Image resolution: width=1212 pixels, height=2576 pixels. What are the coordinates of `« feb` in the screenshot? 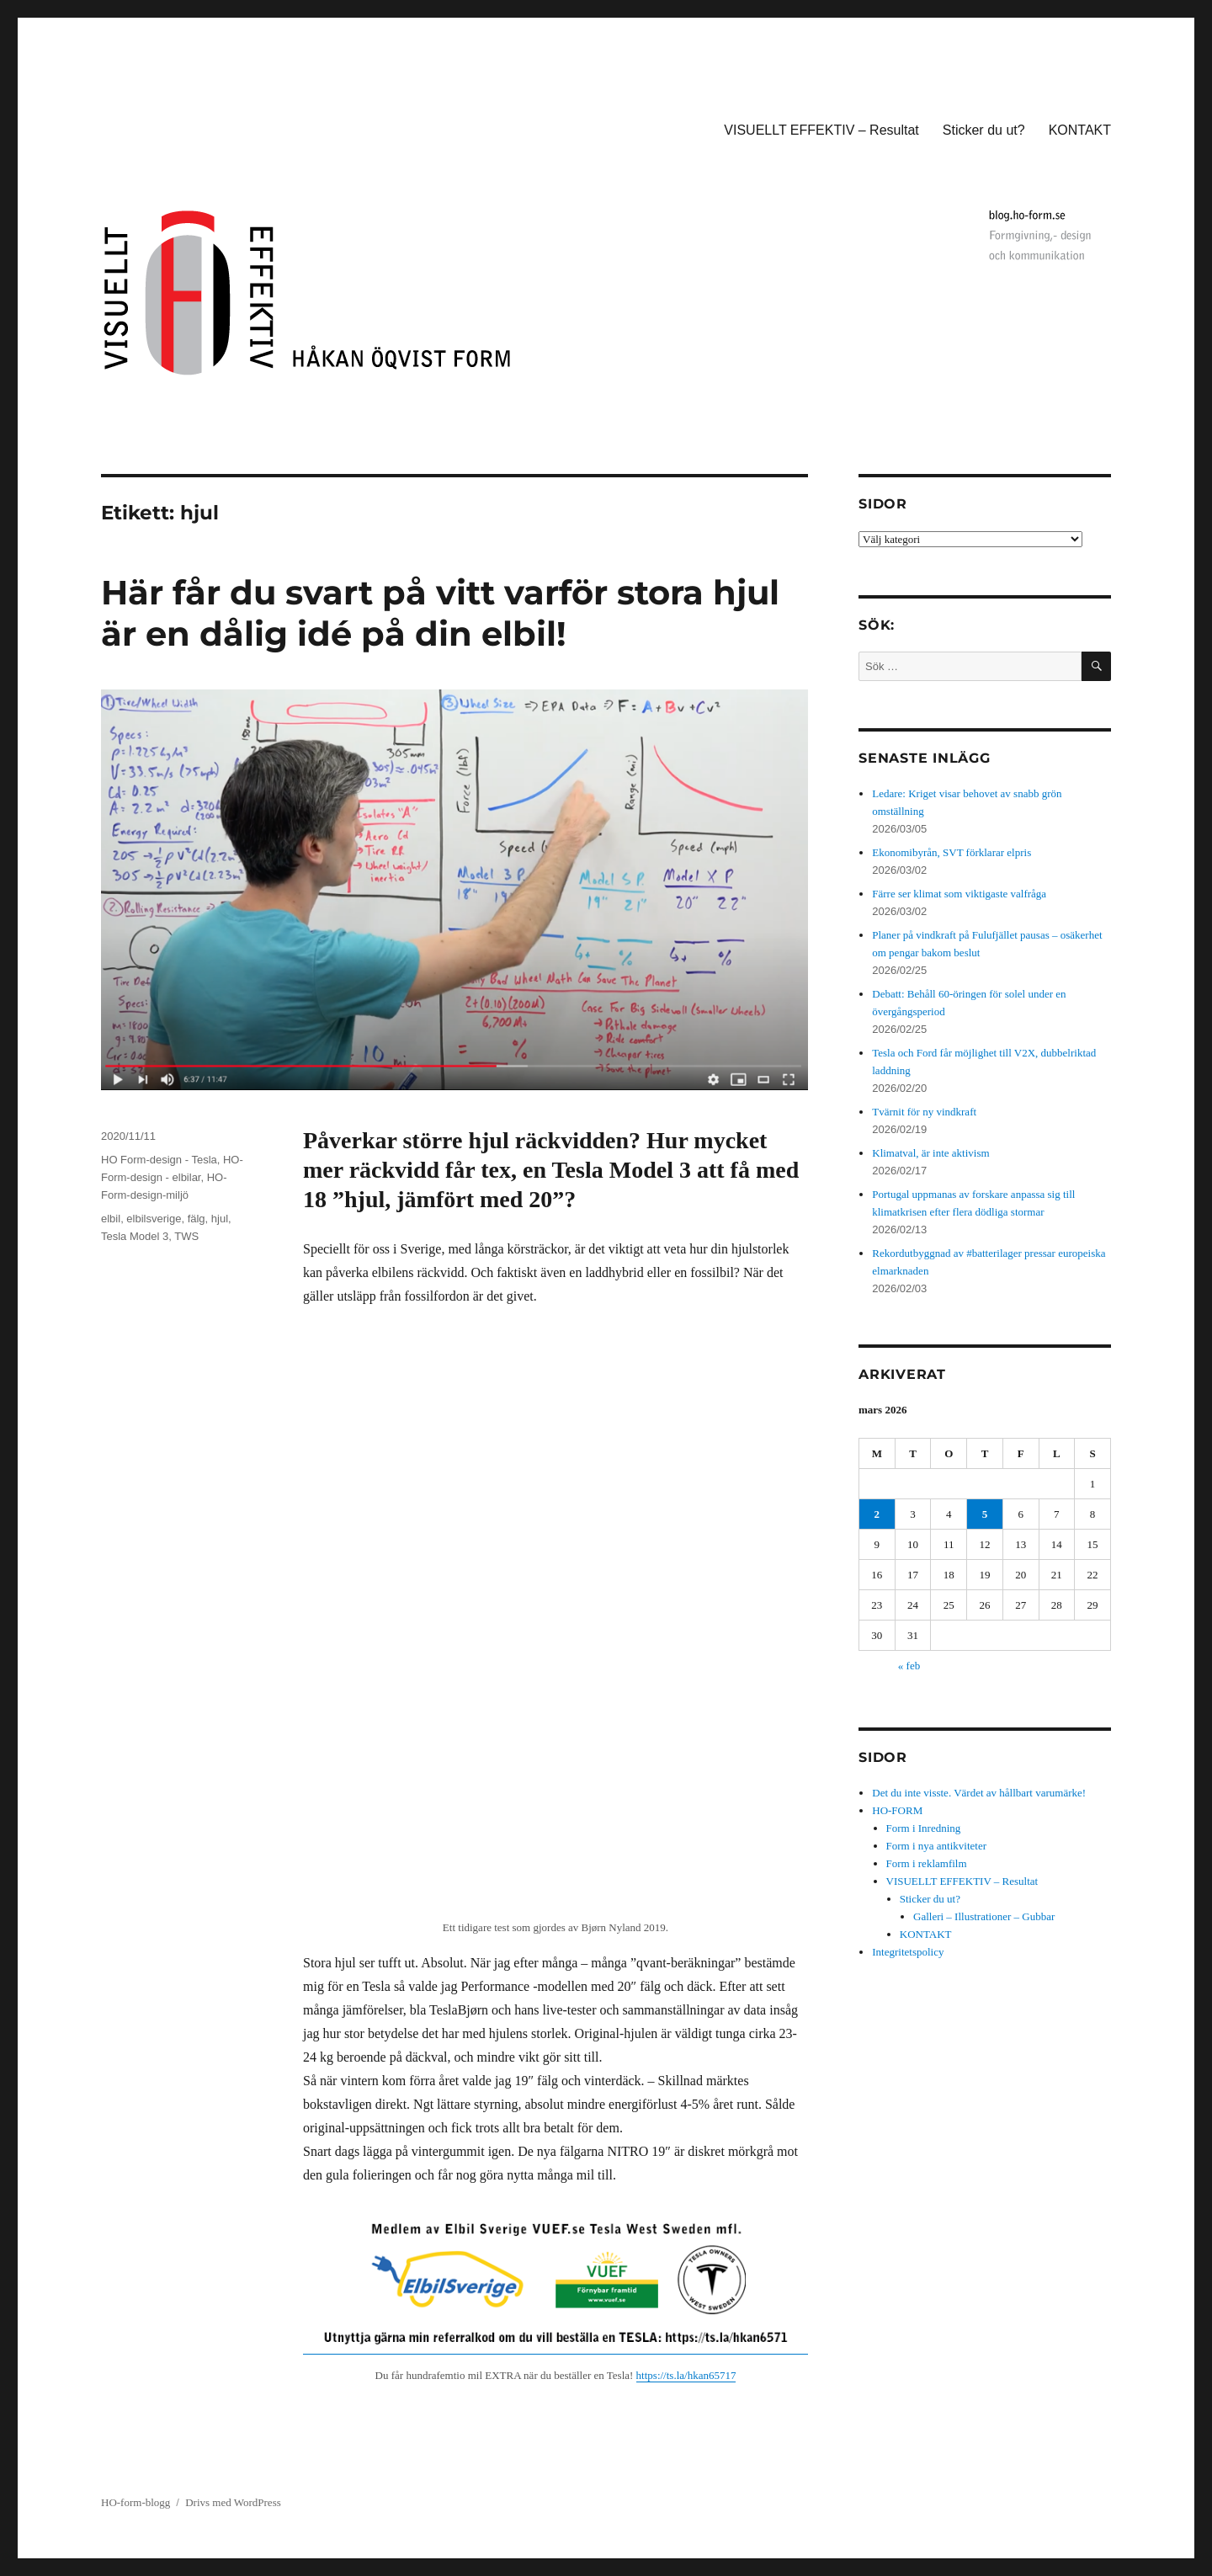 It's located at (909, 1665).